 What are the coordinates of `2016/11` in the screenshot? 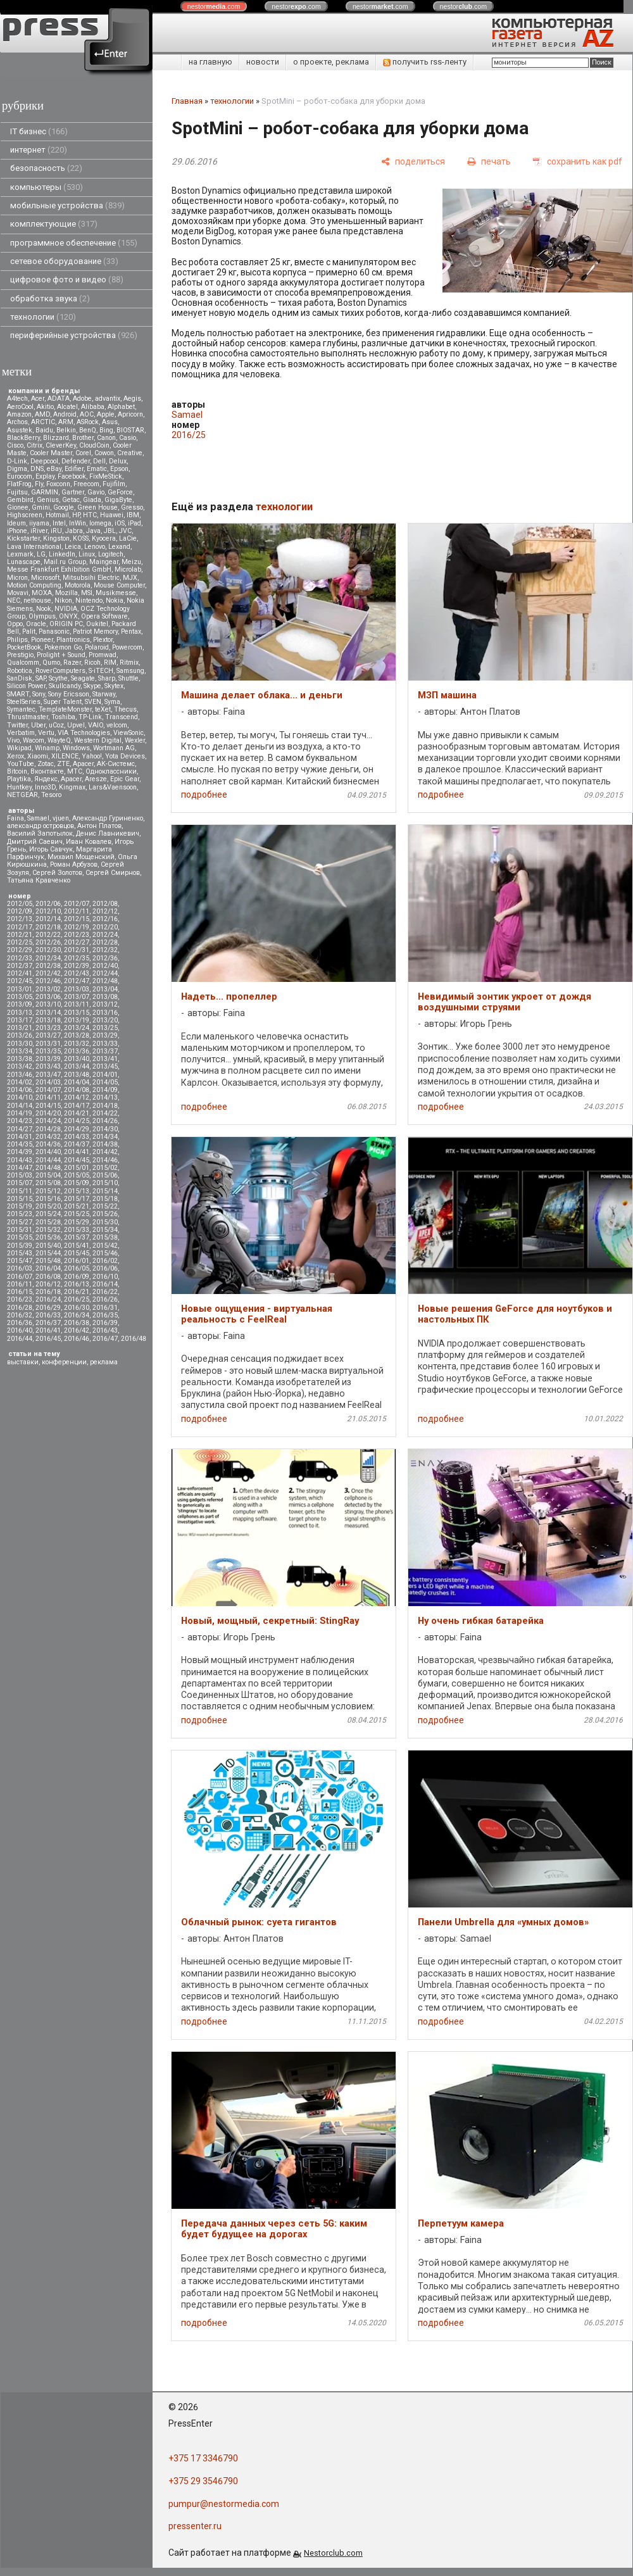 It's located at (19, 1284).